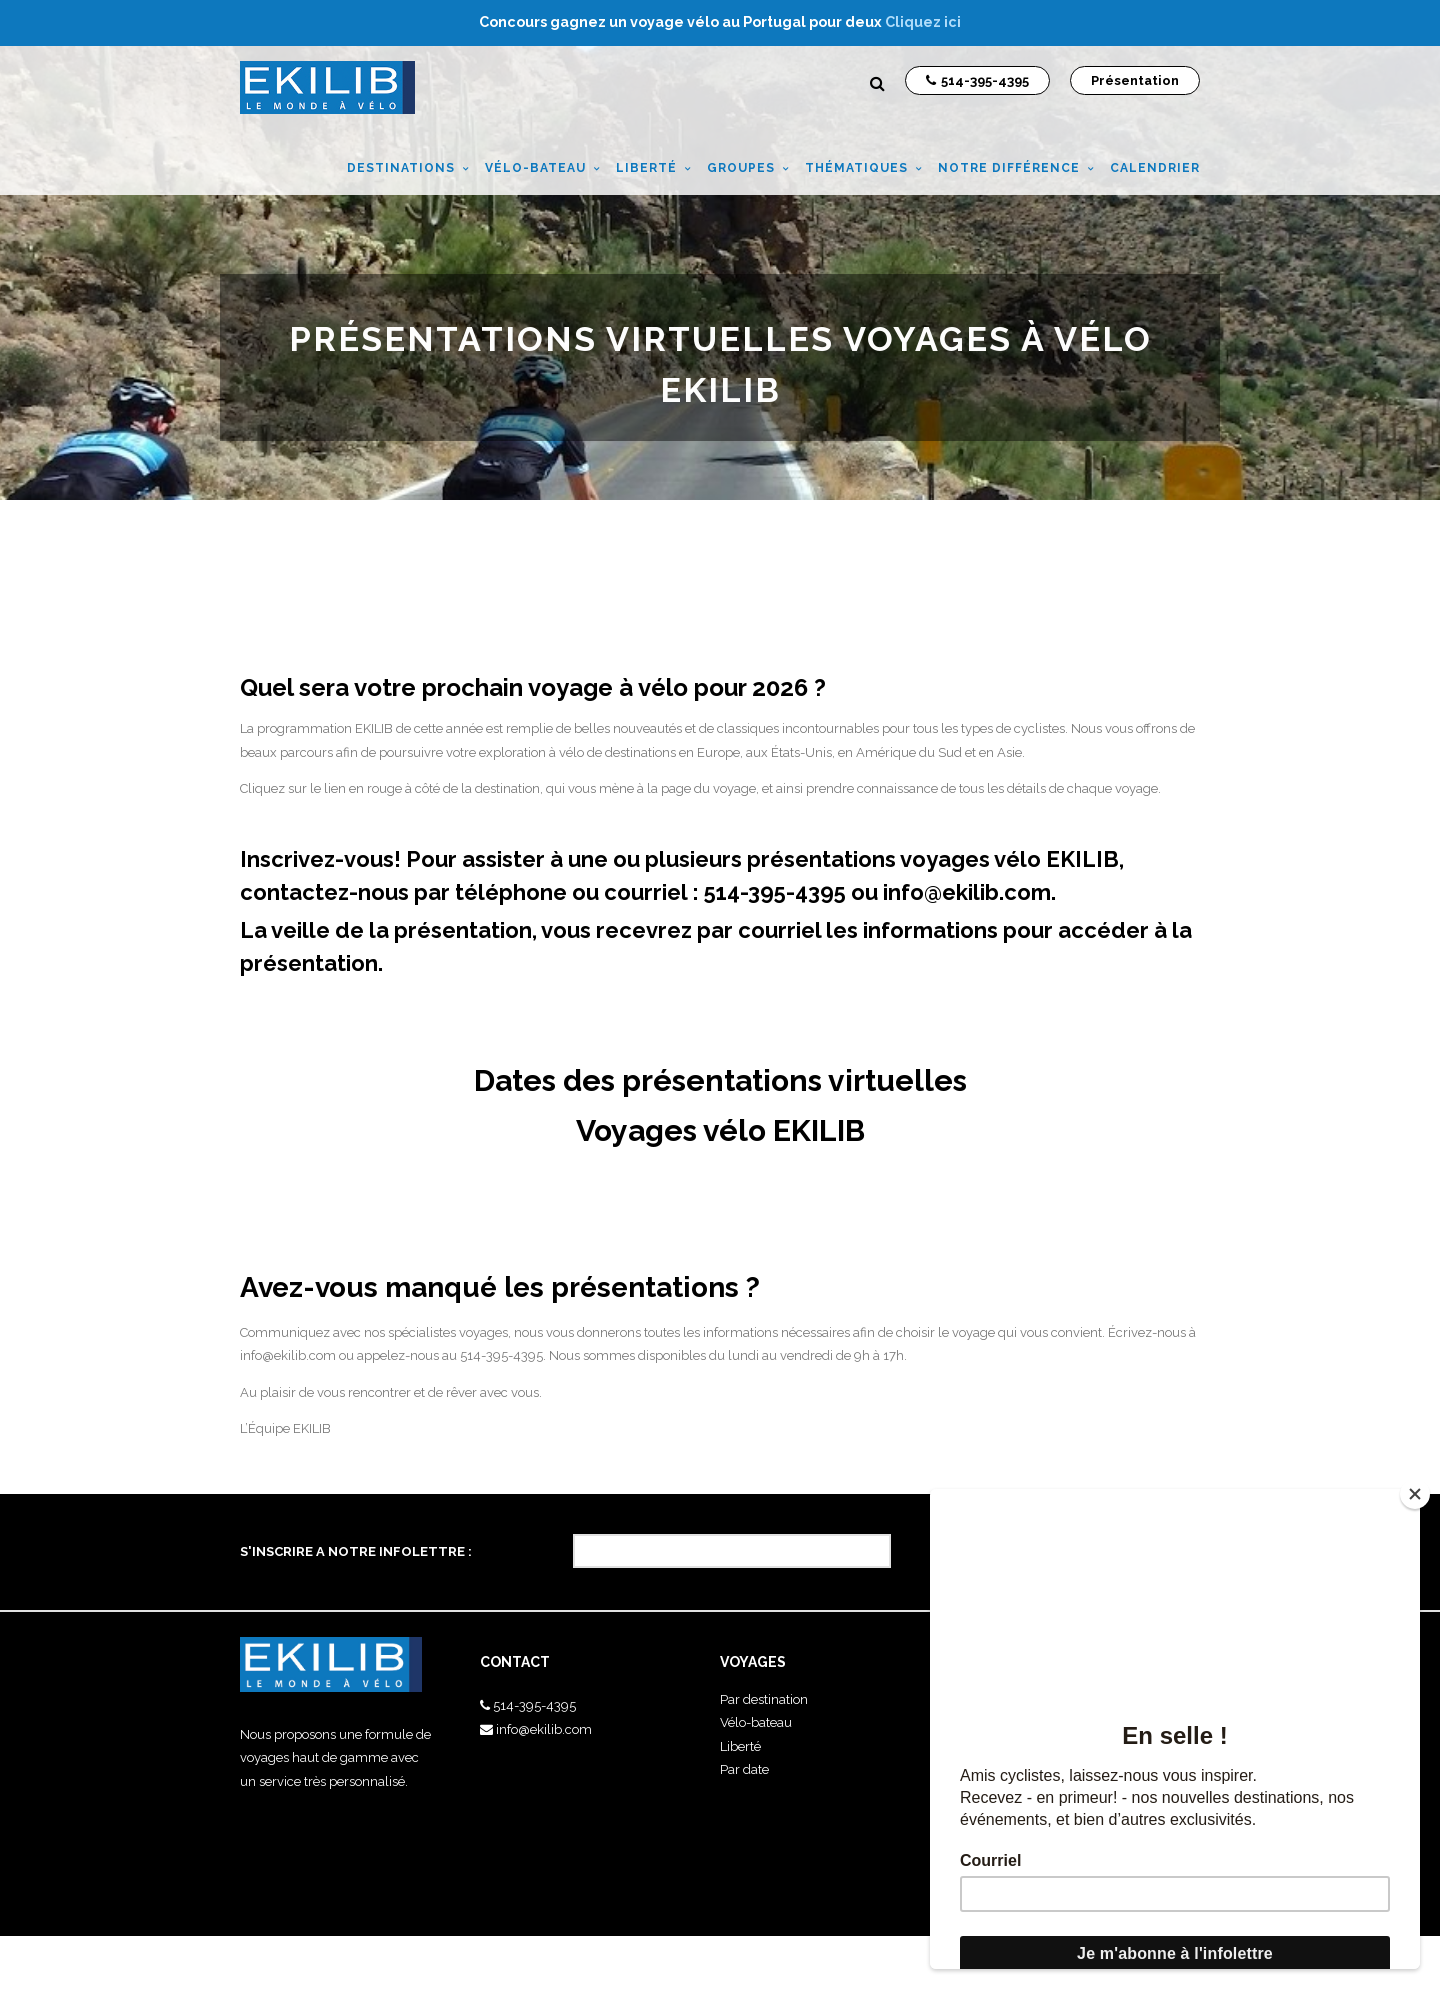  What do you see at coordinates (923, 22) in the screenshot?
I see `Cliquez ici` at bounding box center [923, 22].